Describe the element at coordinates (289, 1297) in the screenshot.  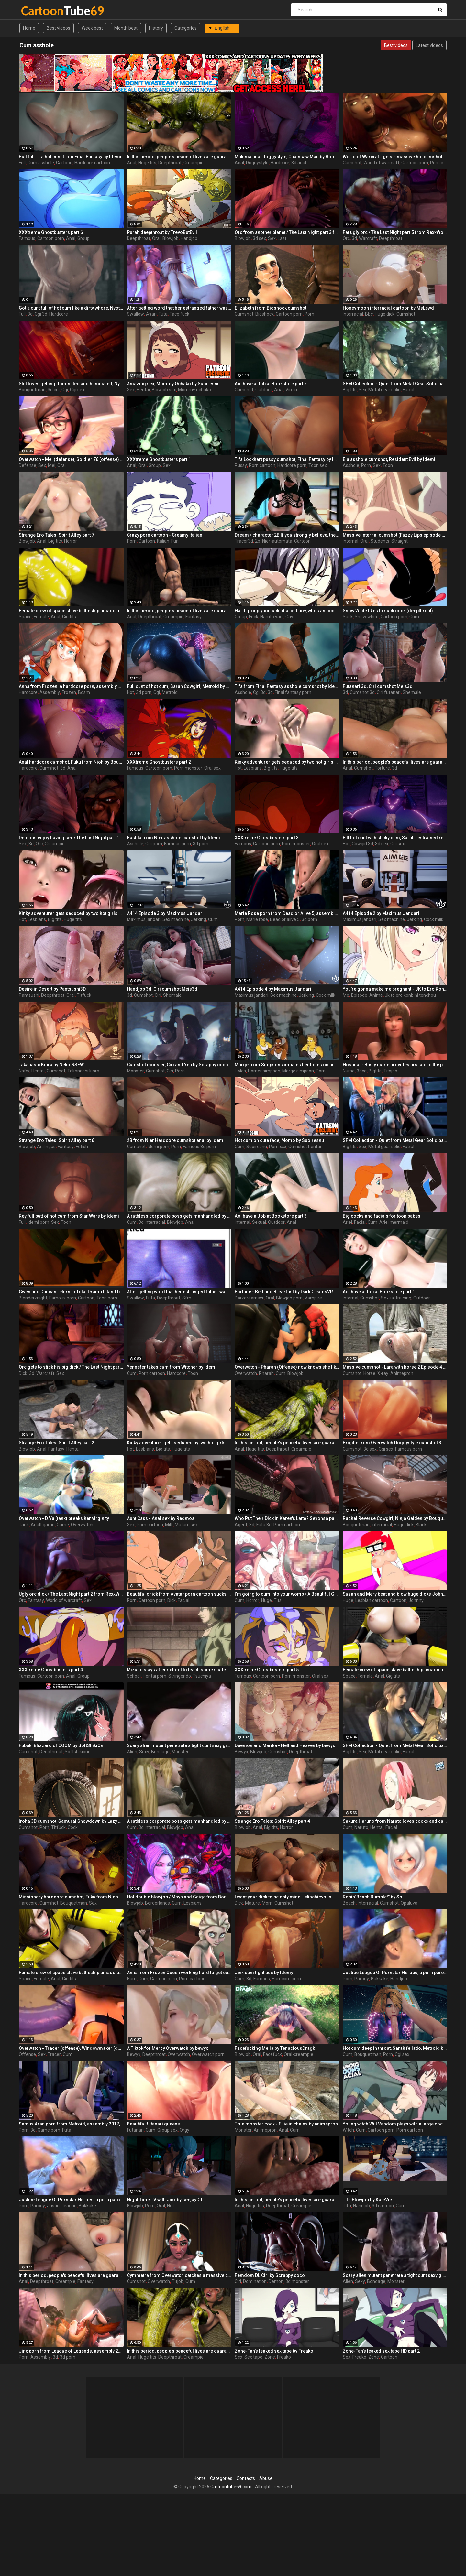
I see `Blowjob porn` at that location.